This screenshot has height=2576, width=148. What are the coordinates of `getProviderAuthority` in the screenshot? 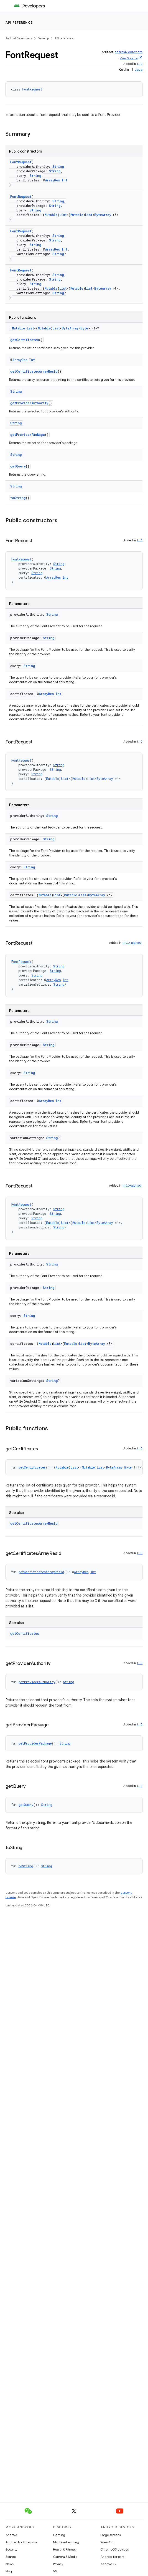 It's located at (29, 403).